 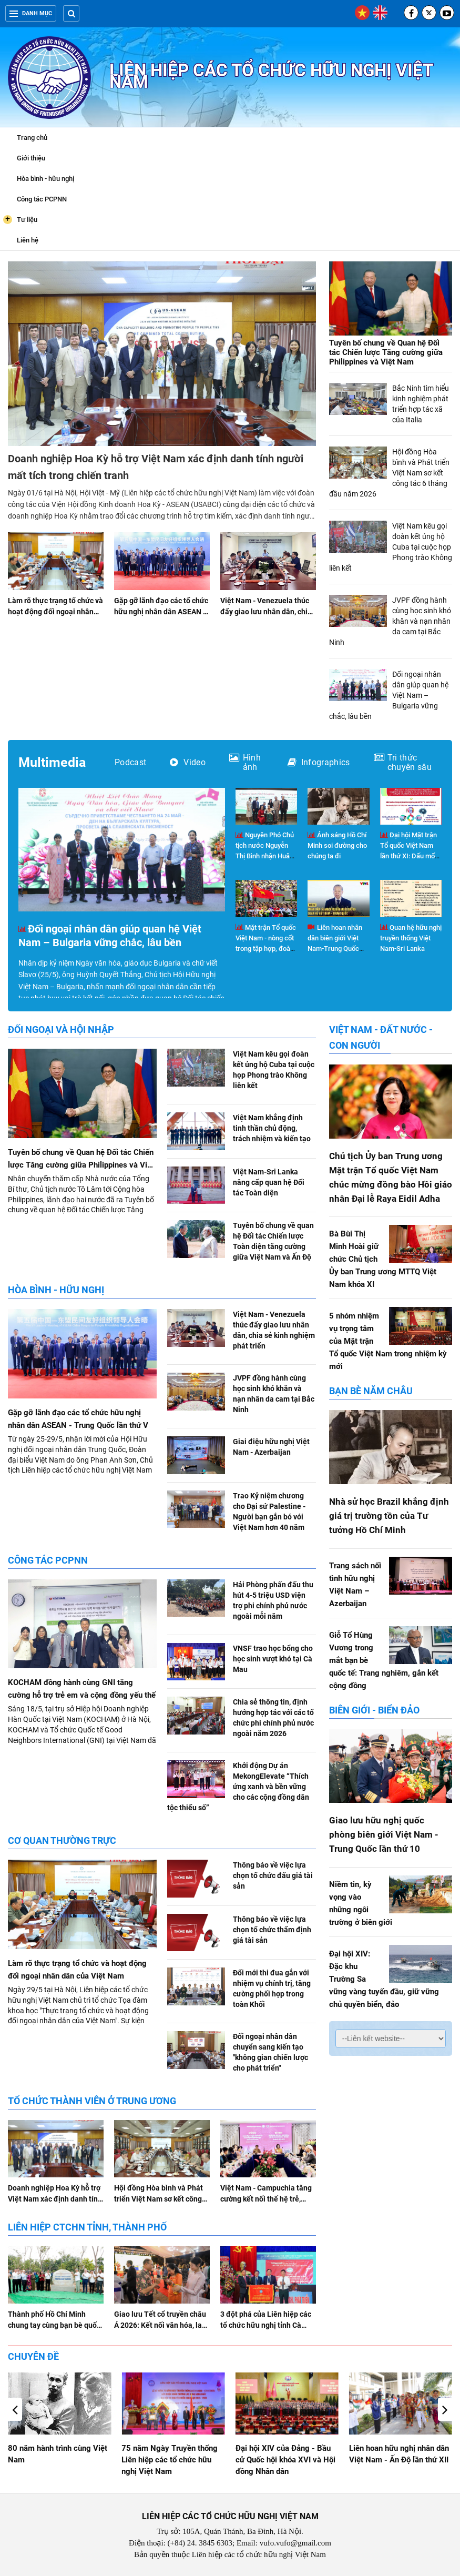 I want to click on Đối ngoại nhân dân giúp quan hệ Việt Nam – Bulgaria vững chắc, lâu bền, so click(x=109, y=935).